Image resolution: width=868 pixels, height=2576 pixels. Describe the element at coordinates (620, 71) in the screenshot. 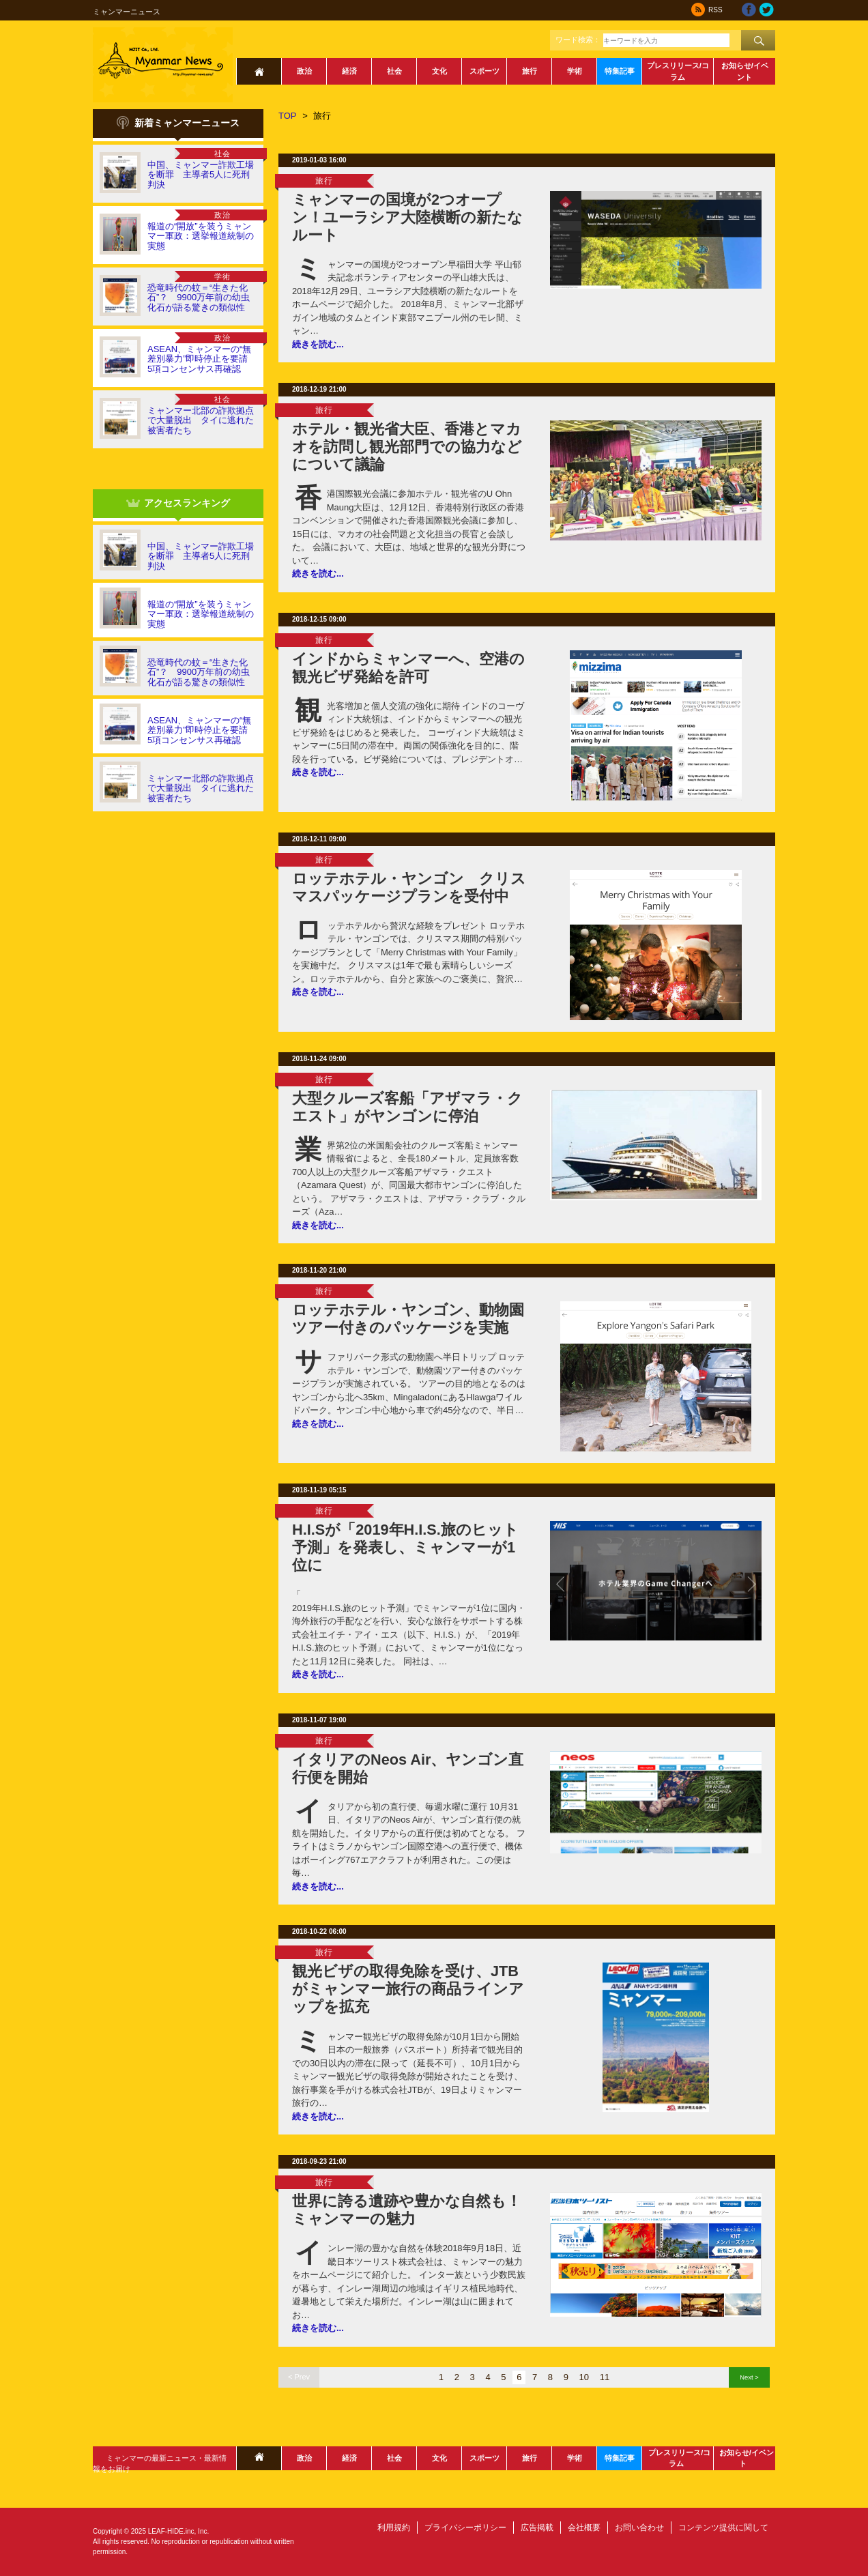

I see `特集記事` at that location.